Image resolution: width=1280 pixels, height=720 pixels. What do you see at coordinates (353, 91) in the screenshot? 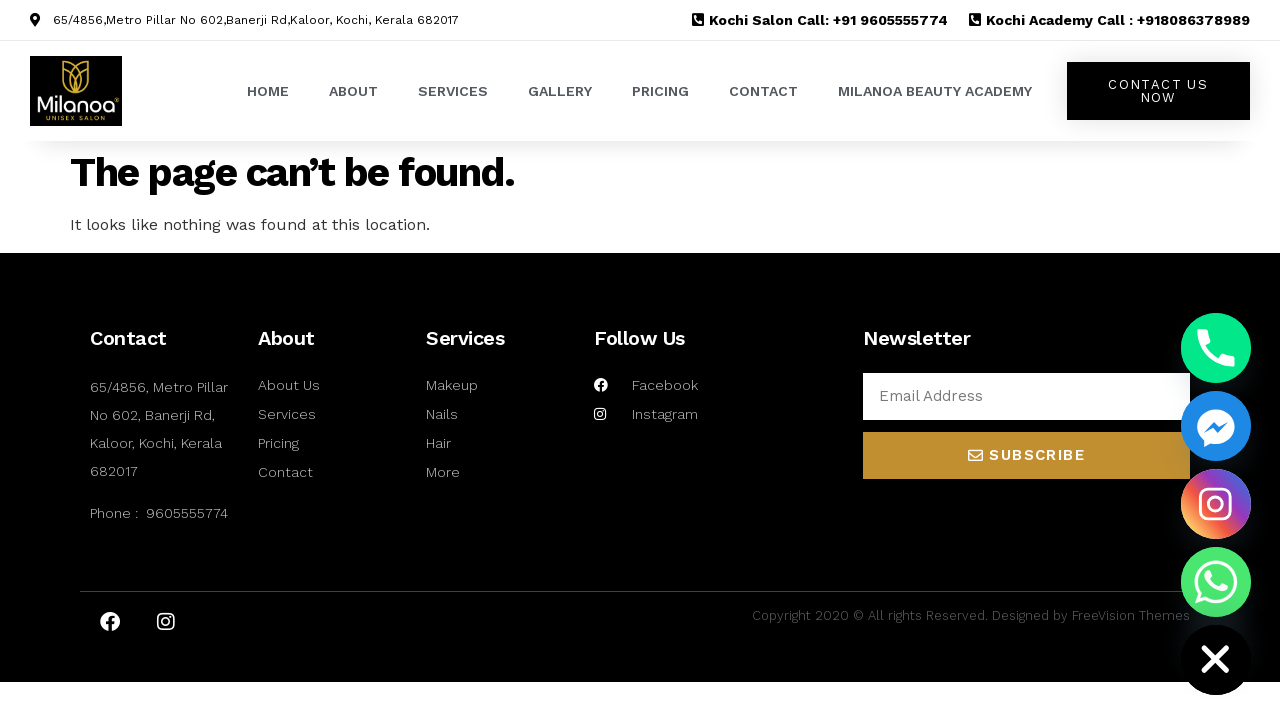
I see `ABOUT` at bounding box center [353, 91].